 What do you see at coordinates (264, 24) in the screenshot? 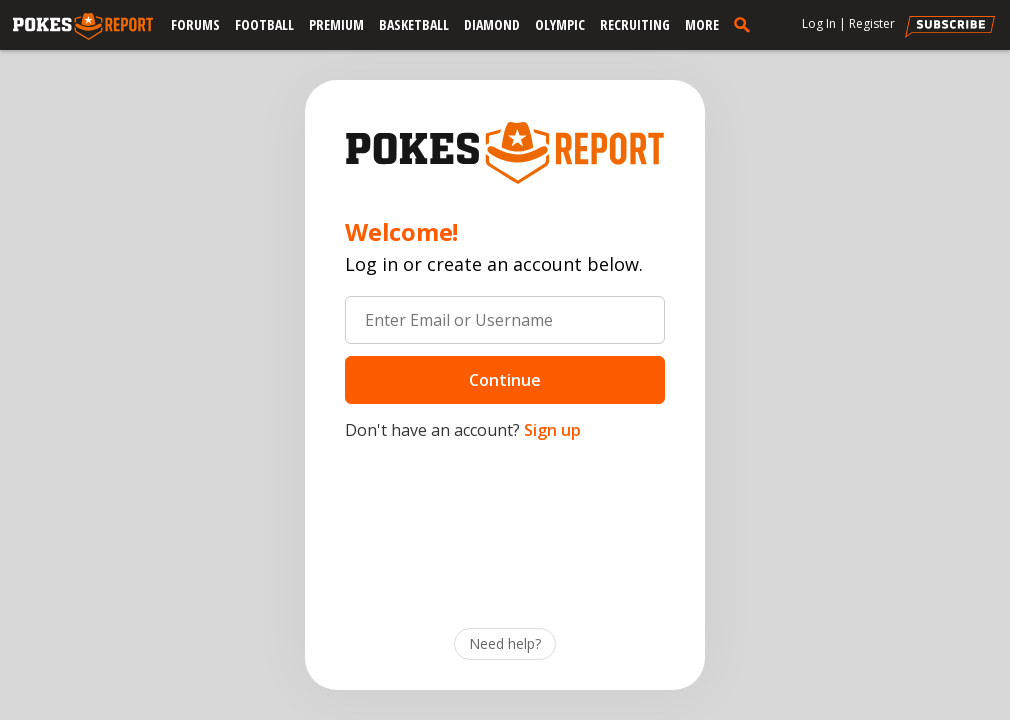
I see `Football` at bounding box center [264, 24].